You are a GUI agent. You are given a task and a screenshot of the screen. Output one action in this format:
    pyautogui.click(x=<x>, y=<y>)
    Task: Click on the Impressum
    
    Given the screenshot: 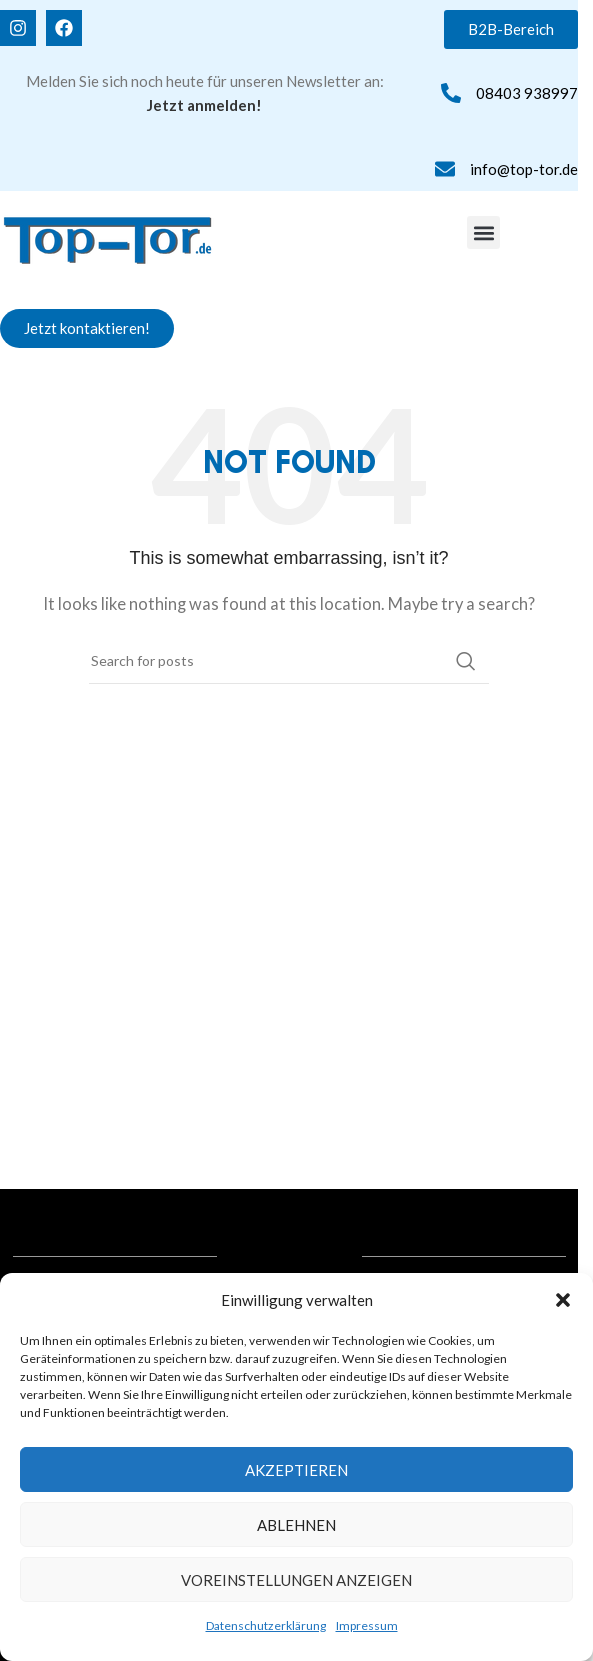 What is the action you would take?
    pyautogui.click(x=367, y=1625)
    